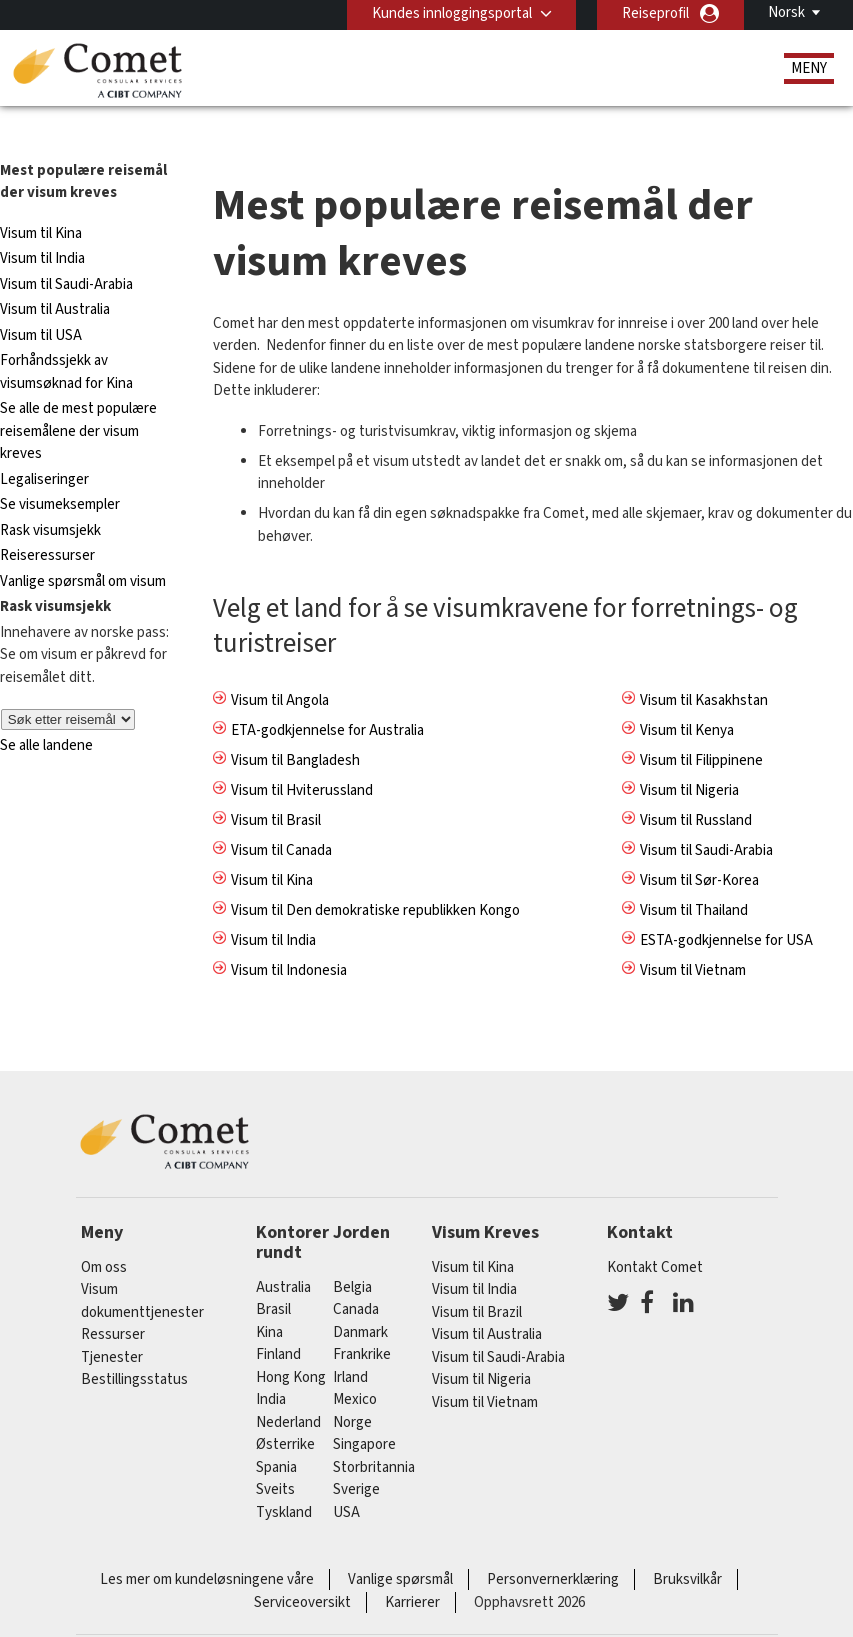  Describe the element at coordinates (78, 398) in the screenshot. I see `Se alle de mest populære reisemålene der visum kreves` at that location.